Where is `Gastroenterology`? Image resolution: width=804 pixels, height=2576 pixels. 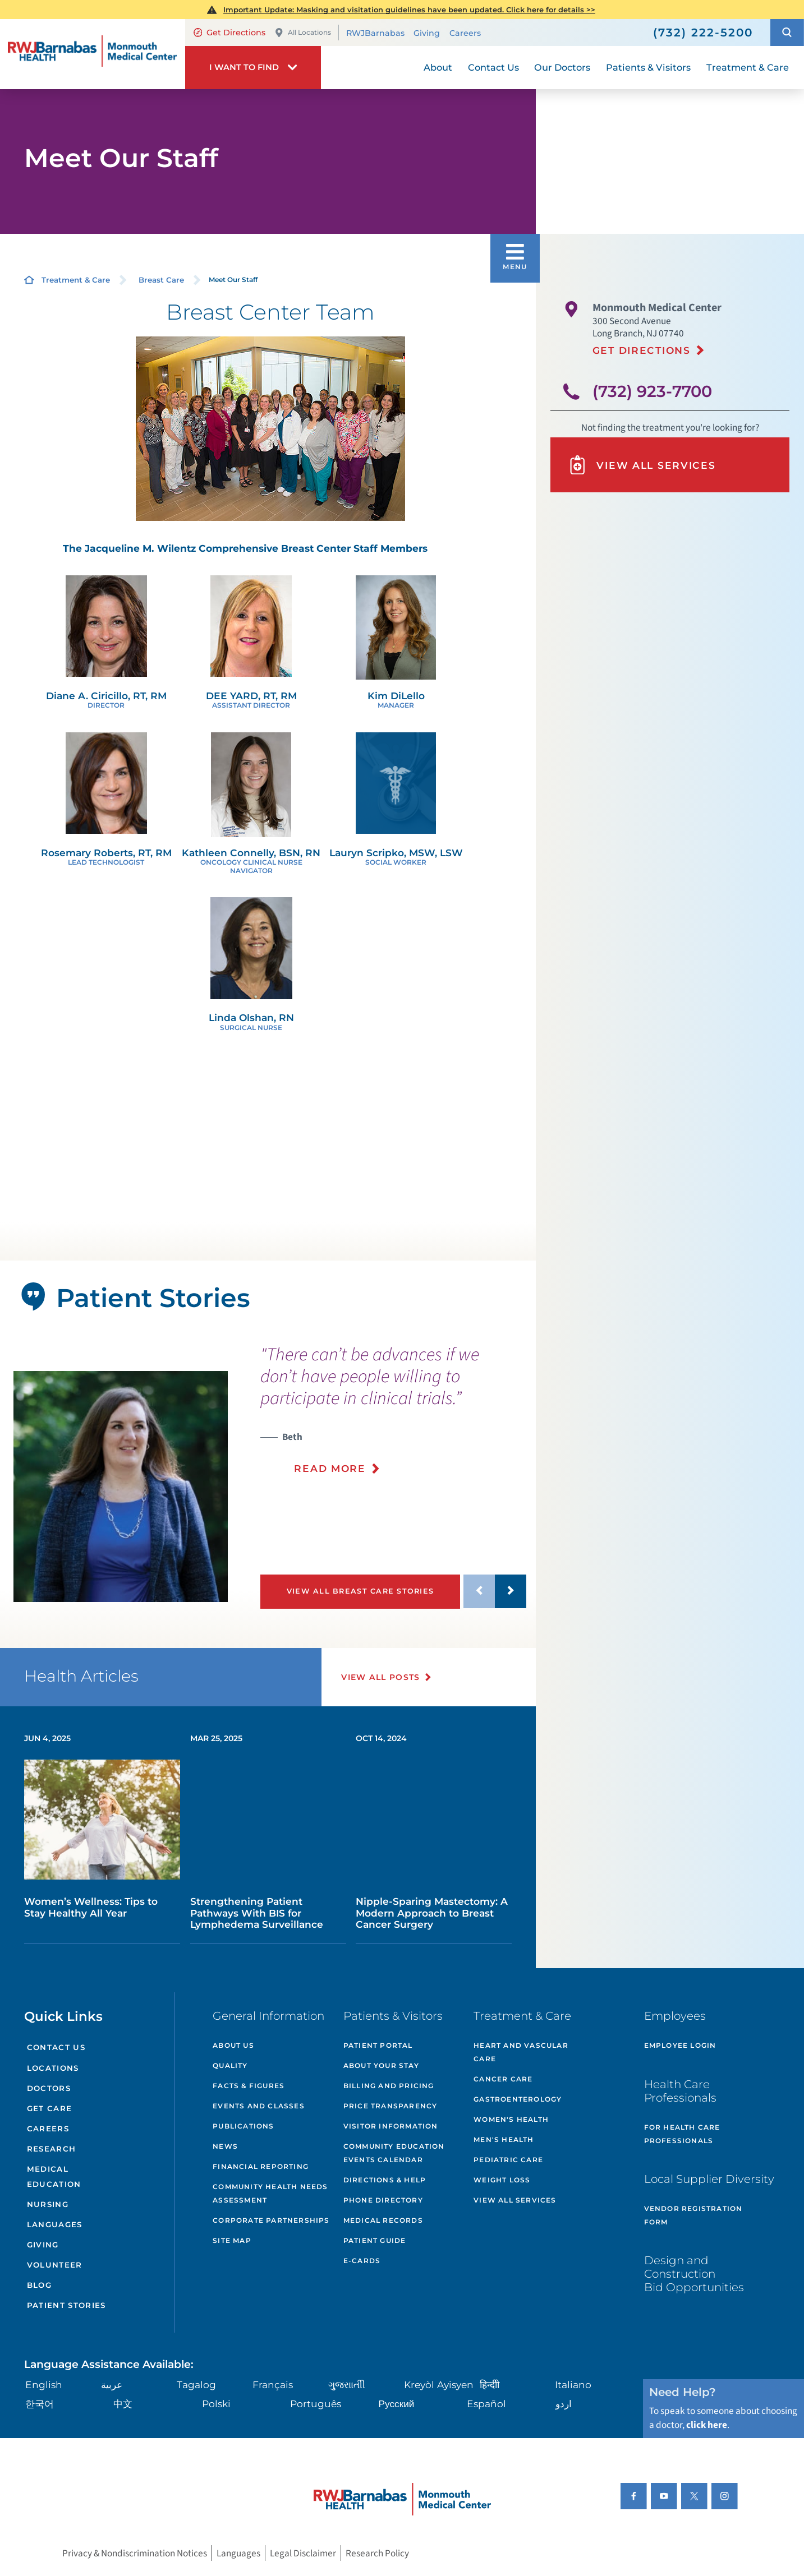
Gastroenterology is located at coordinates (518, 2099).